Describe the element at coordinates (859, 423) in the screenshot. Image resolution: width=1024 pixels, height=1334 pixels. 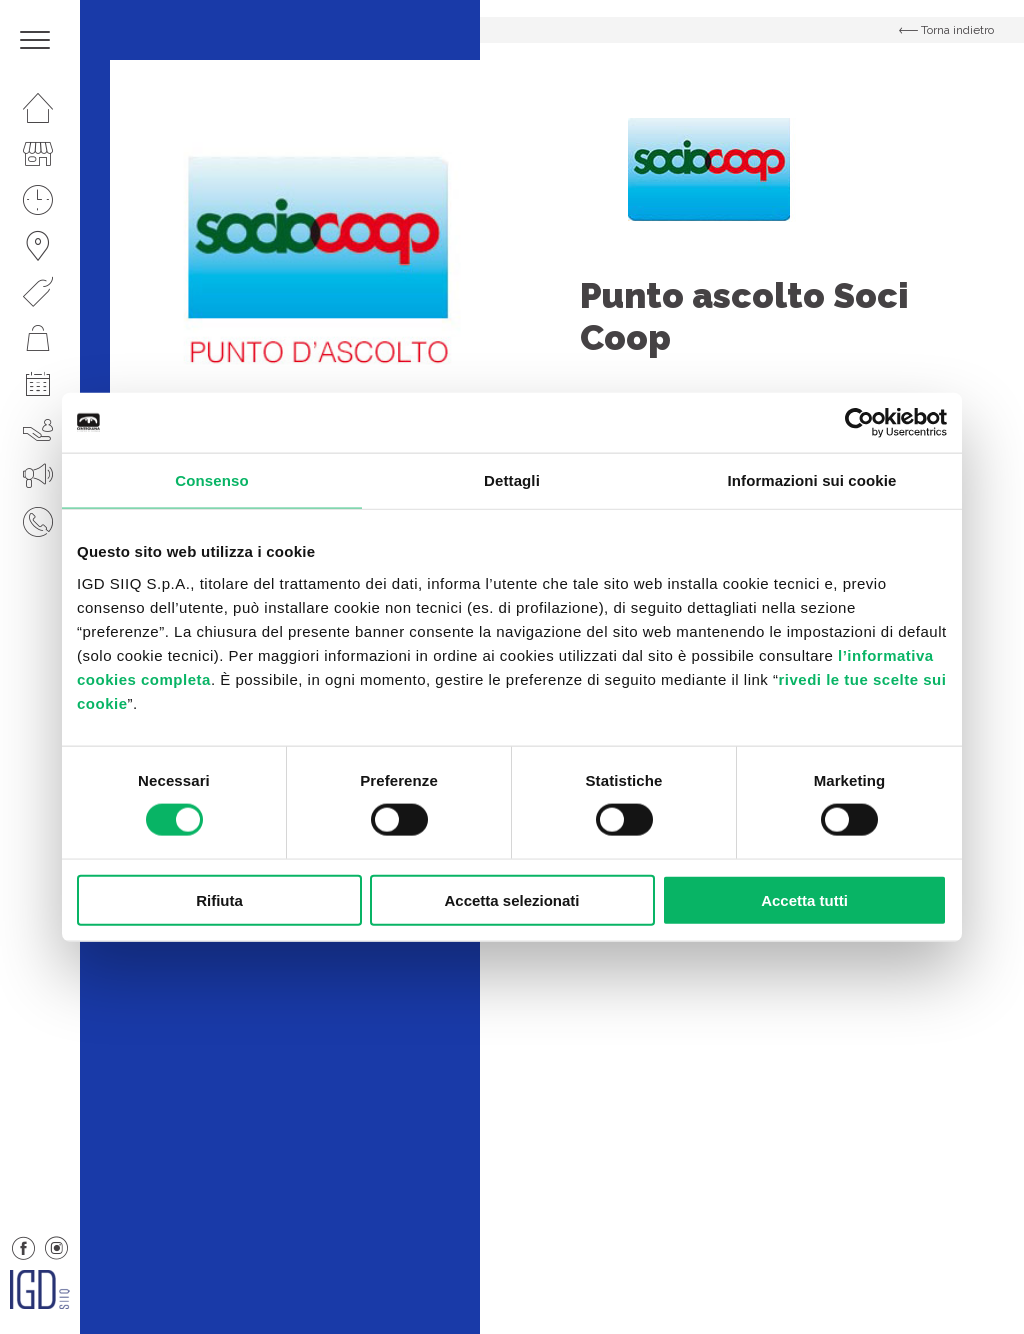
I see `[Cookiebot di Usercentrics - si apre in una nuova scheda]` at that location.